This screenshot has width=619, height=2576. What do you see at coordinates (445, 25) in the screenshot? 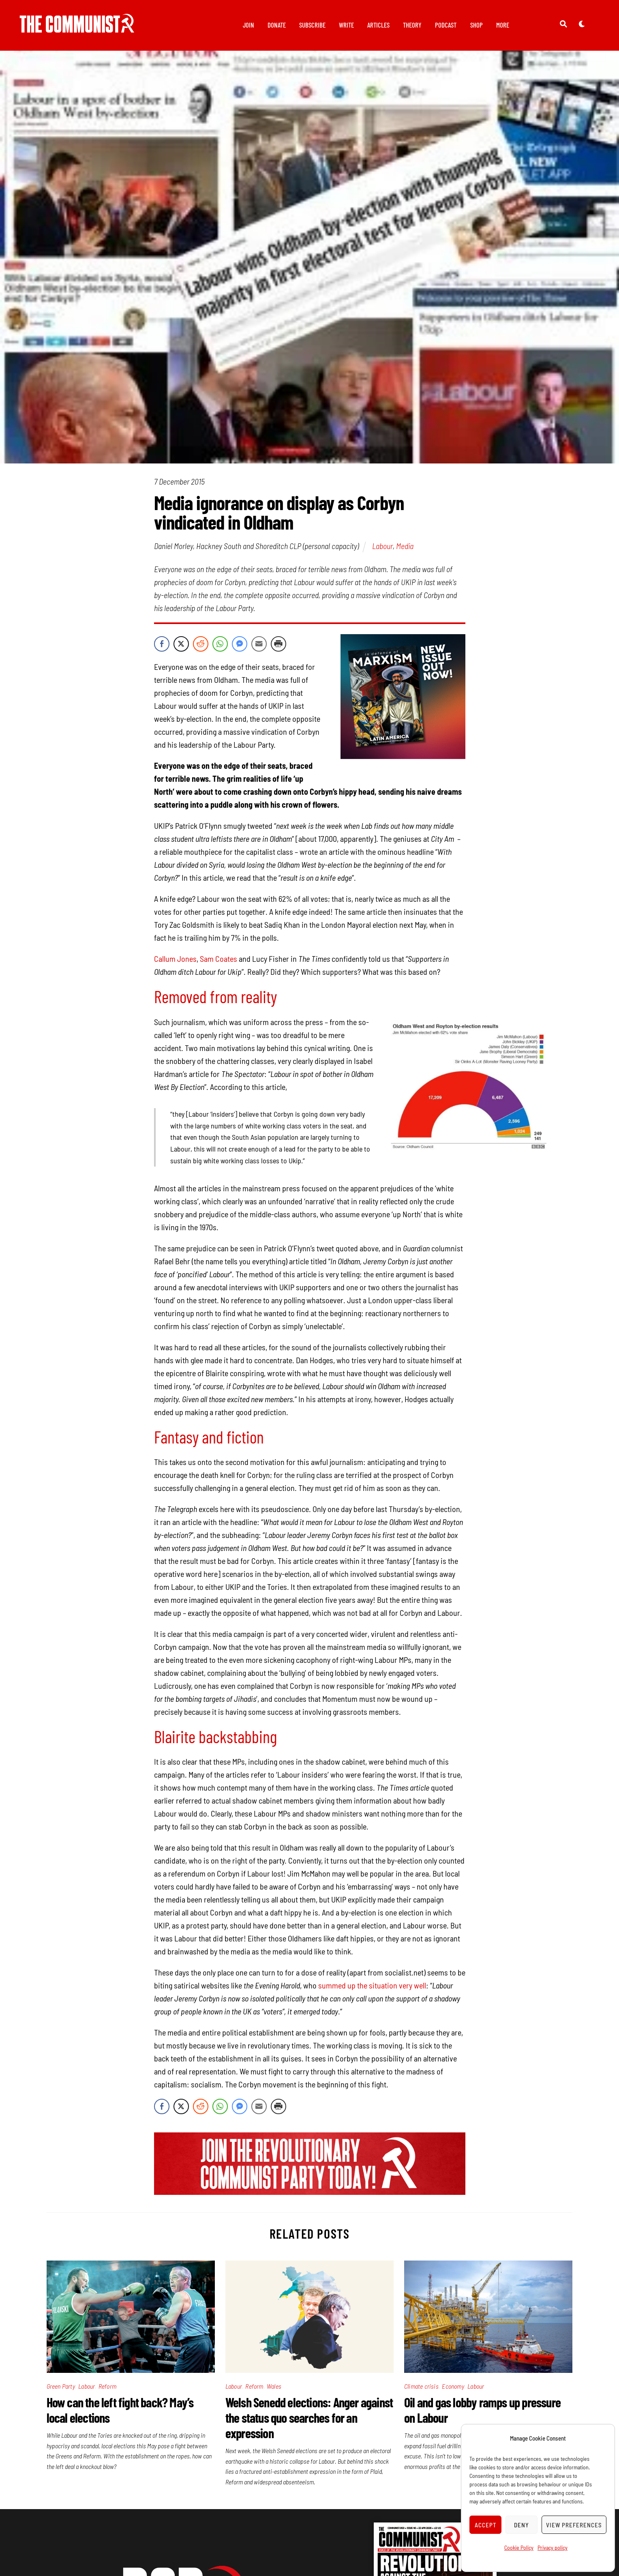
I see `Podcast` at bounding box center [445, 25].